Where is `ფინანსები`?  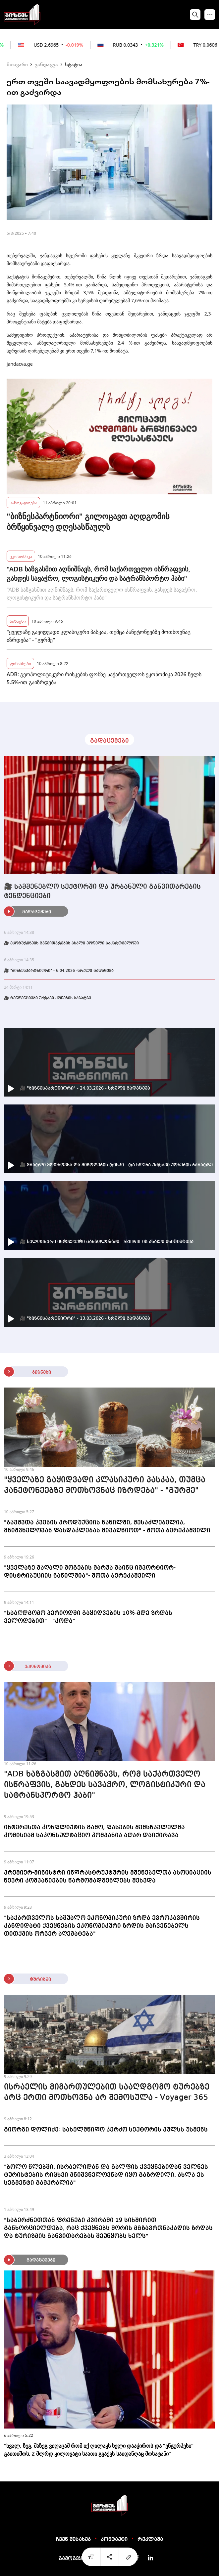 ფინანსები is located at coordinates (20, 663).